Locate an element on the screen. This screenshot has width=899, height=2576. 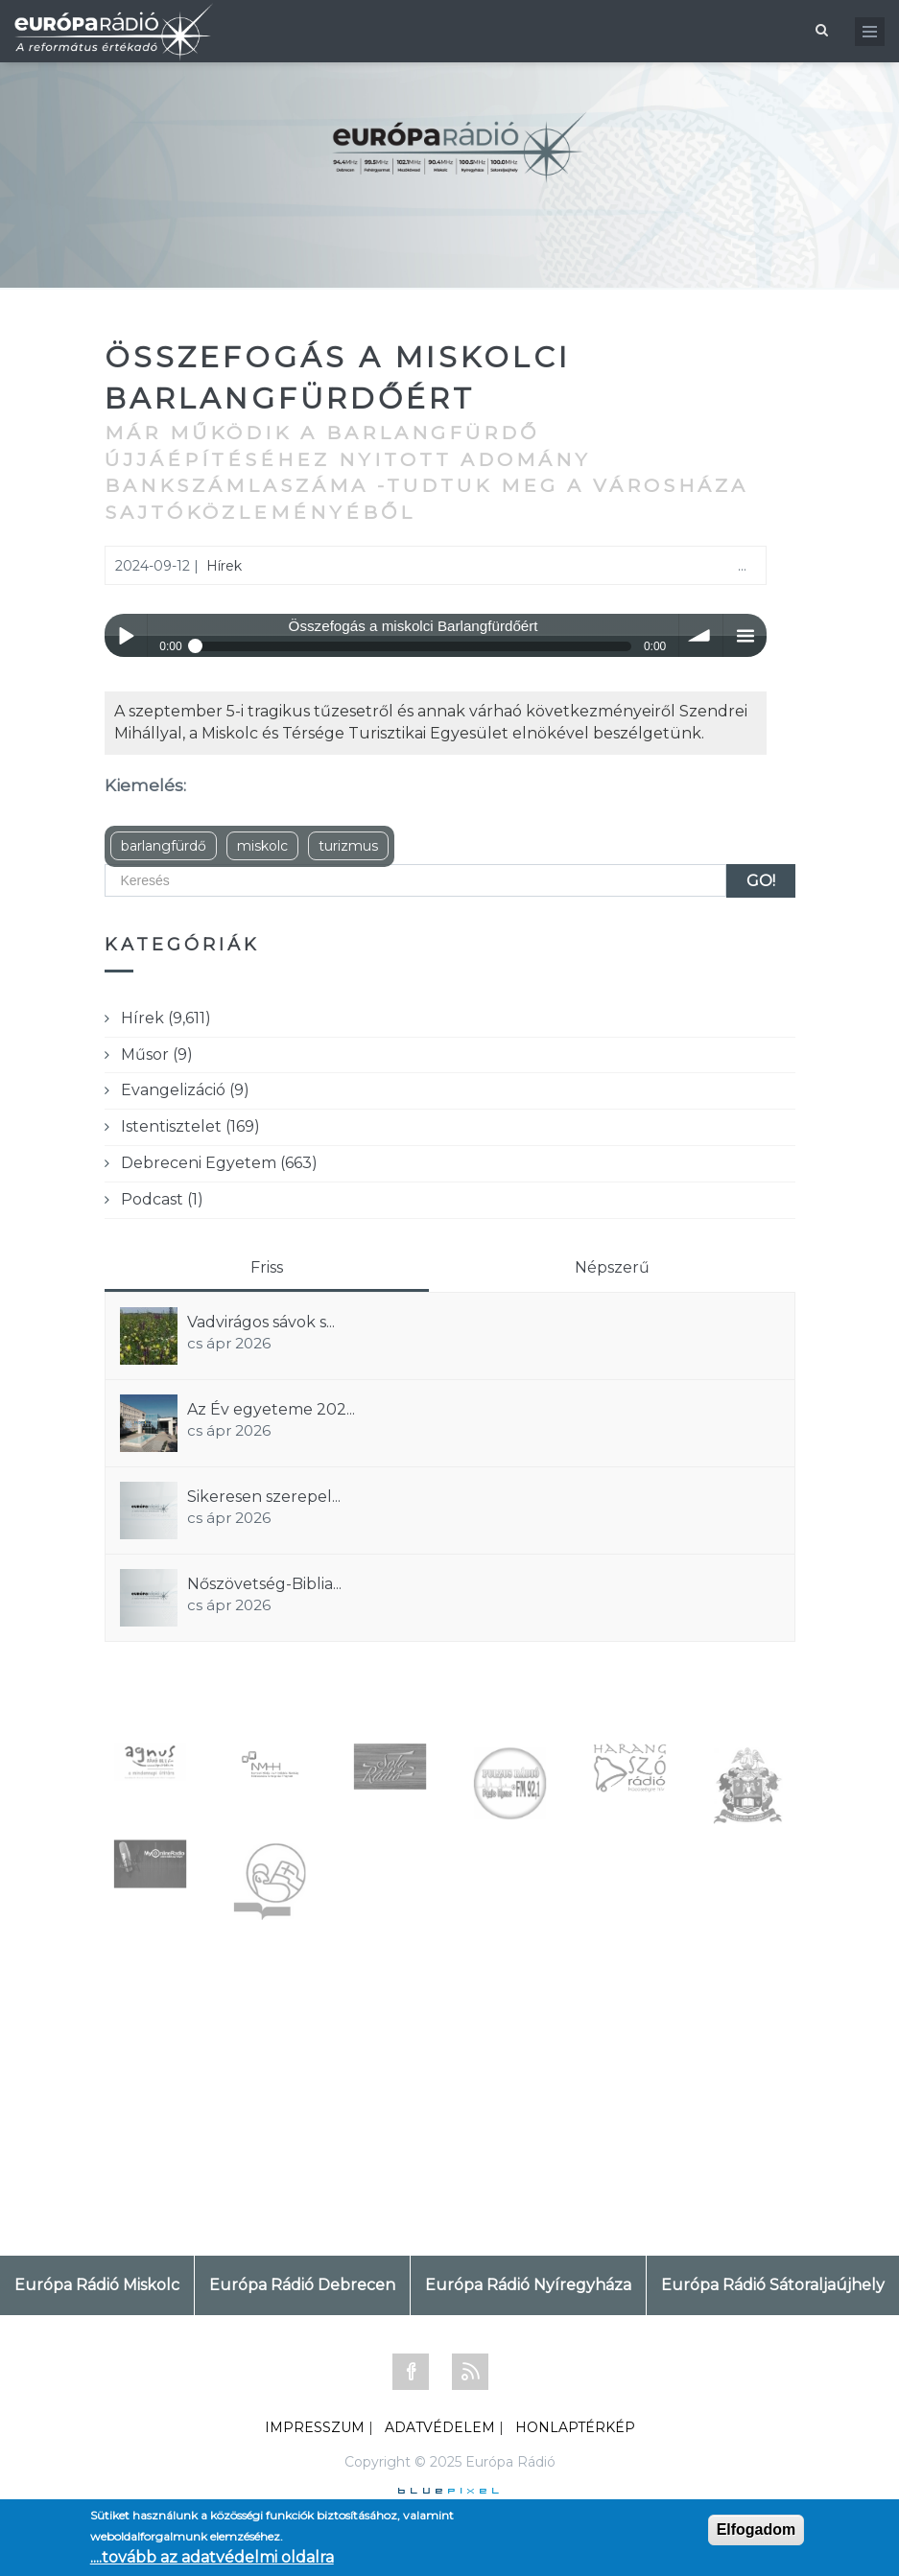
Elfogadom is located at coordinates (756, 2529).